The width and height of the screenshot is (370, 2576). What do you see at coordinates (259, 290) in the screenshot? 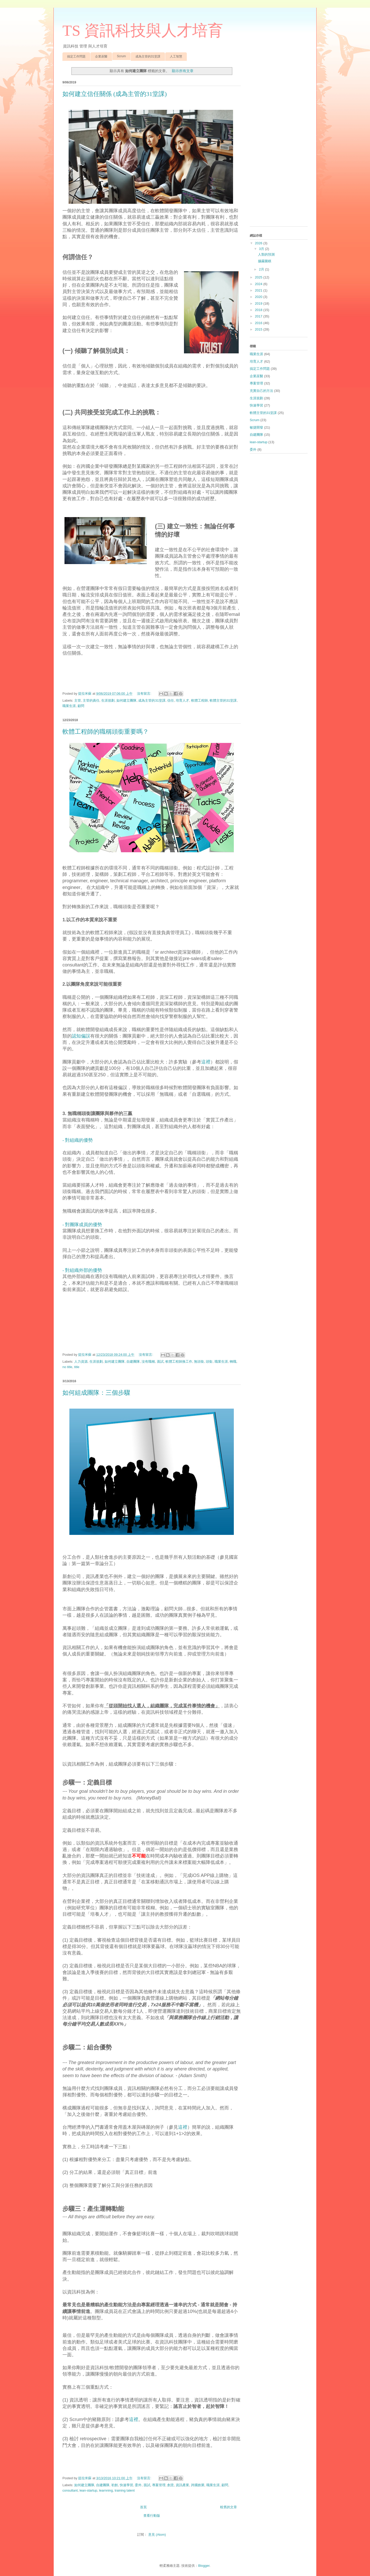
I see `2021` at bounding box center [259, 290].